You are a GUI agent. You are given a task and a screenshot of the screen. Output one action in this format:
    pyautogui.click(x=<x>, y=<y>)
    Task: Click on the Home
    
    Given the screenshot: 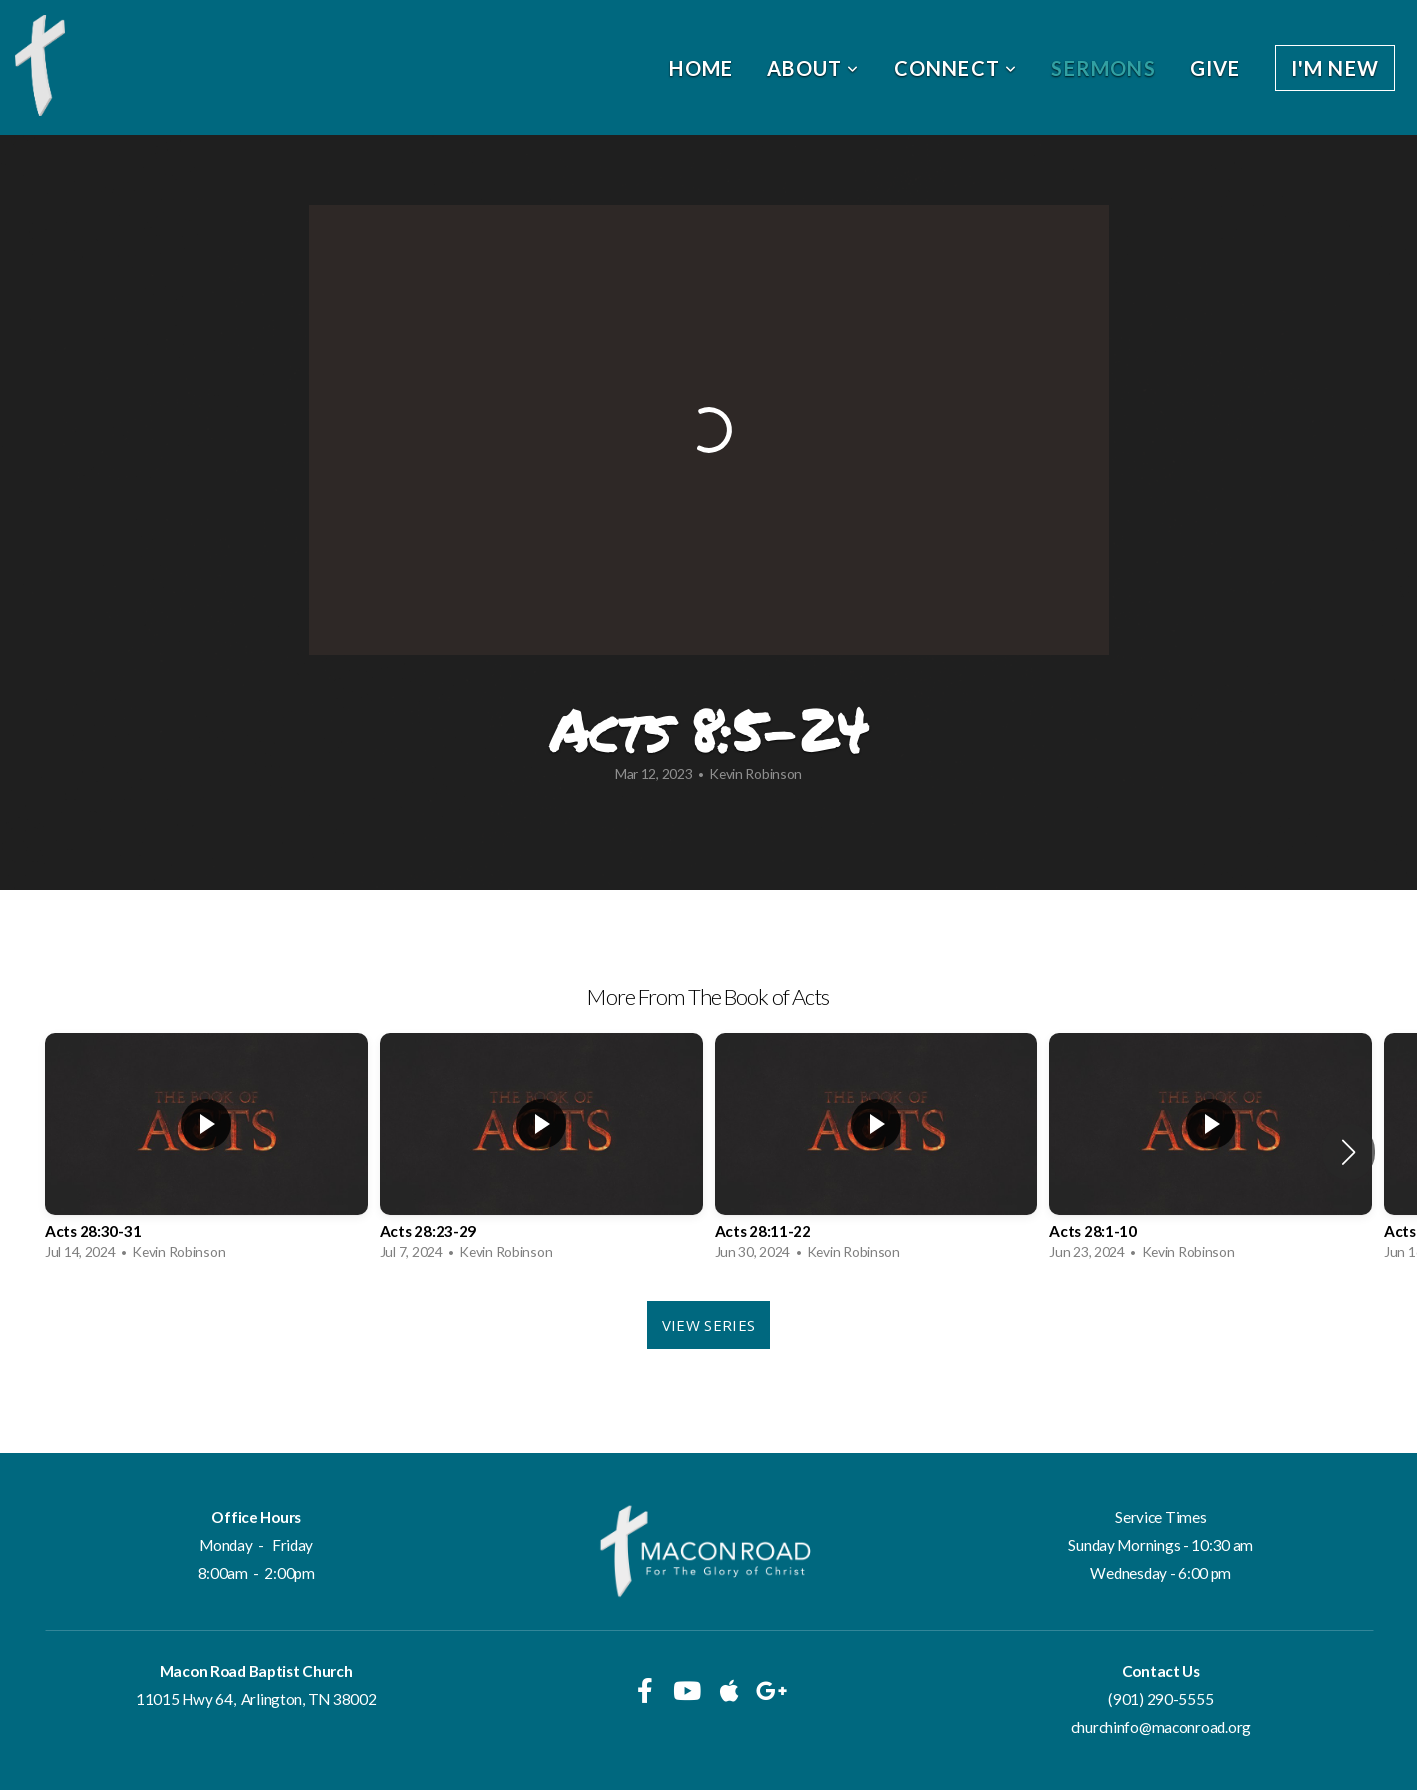 What is the action you would take?
    pyautogui.click(x=701, y=68)
    